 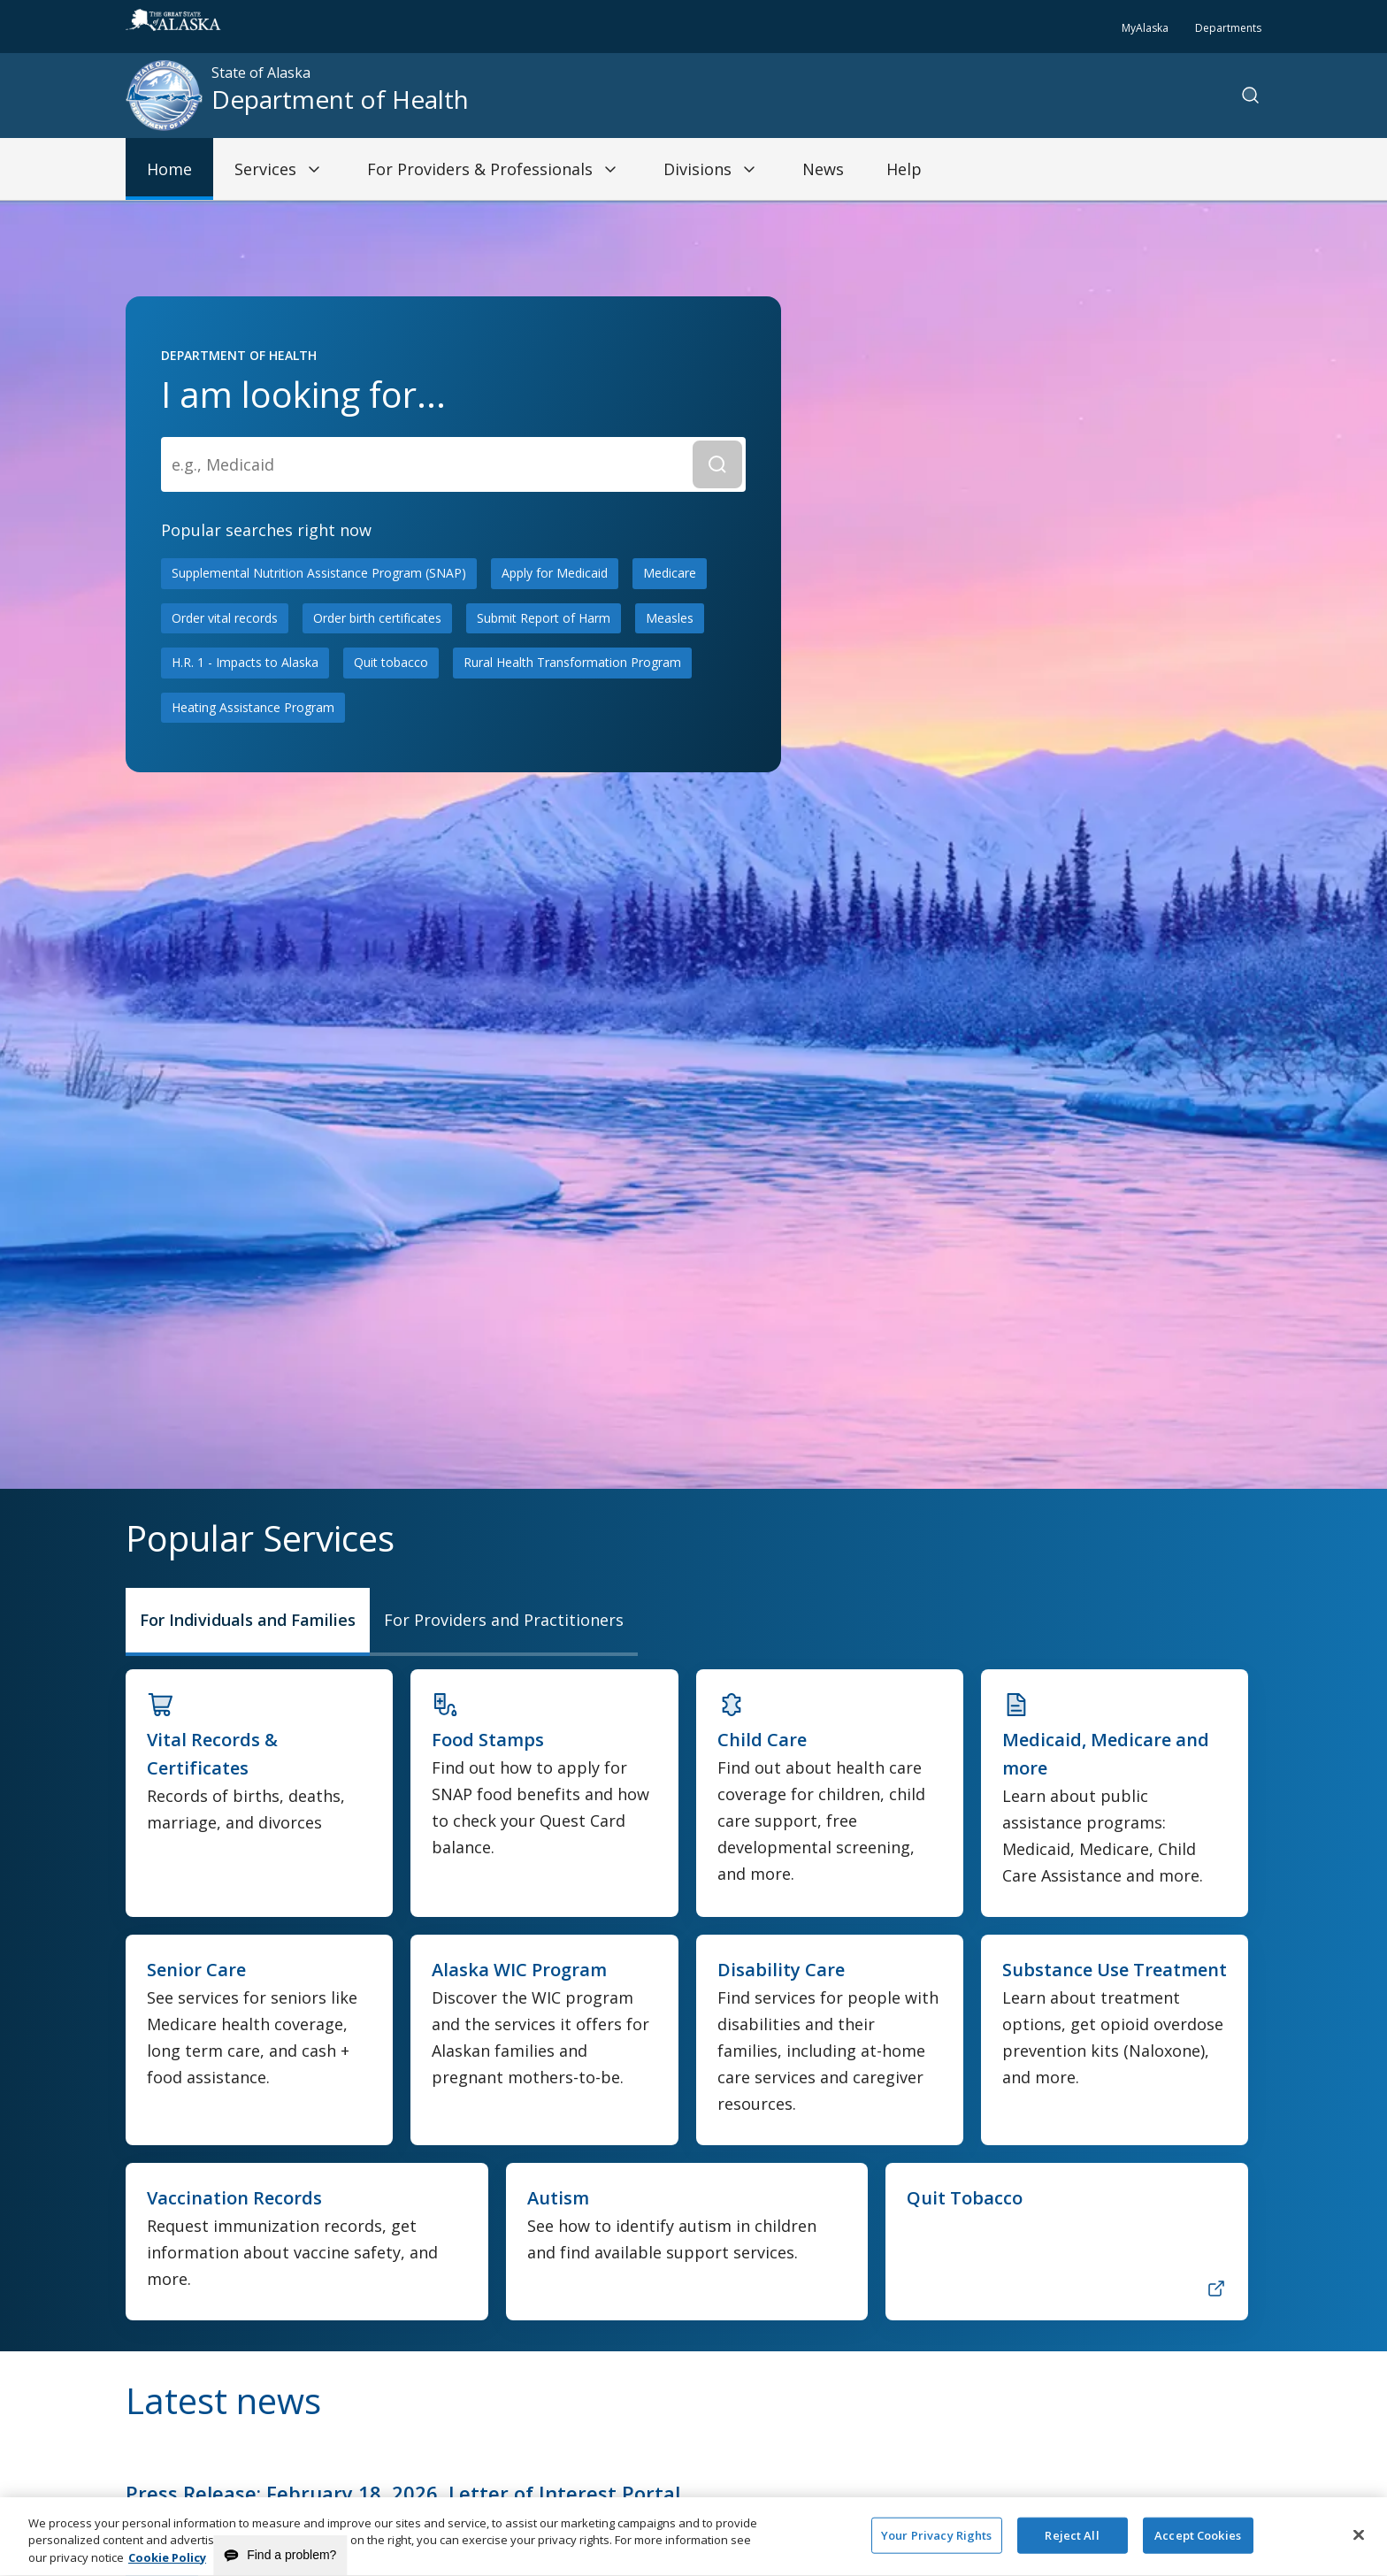 I want to click on Rural Health Transformation Program, so click(x=572, y=662).